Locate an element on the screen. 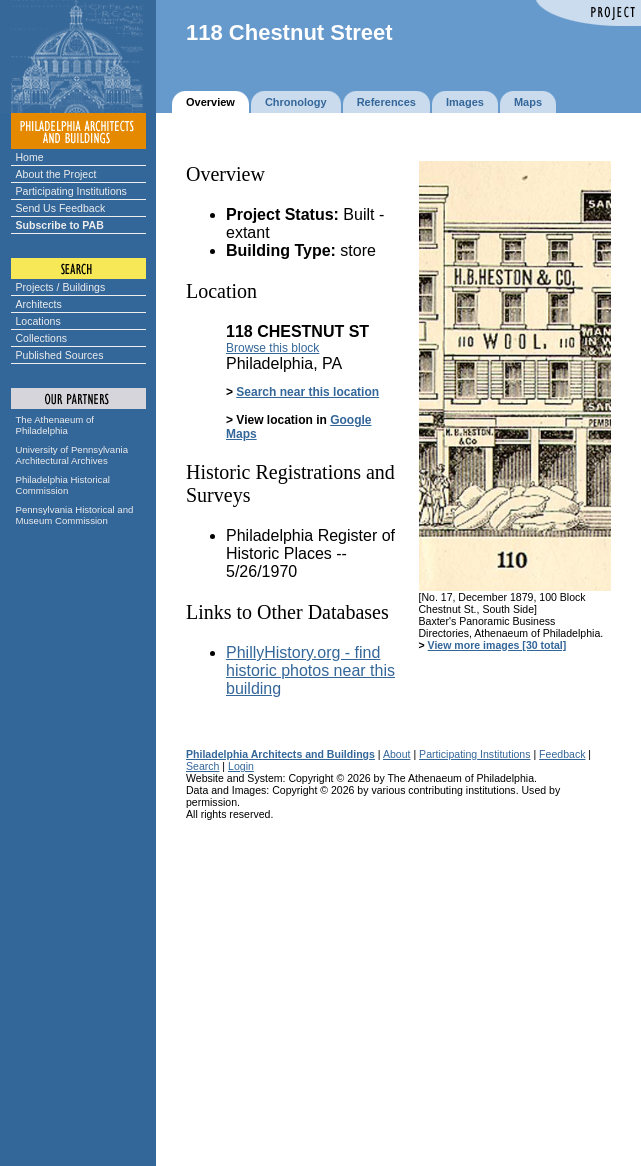 Image resolution: width=641 pixels, height=1166 pixels. Browse this block is located at coordinates (272, 348).